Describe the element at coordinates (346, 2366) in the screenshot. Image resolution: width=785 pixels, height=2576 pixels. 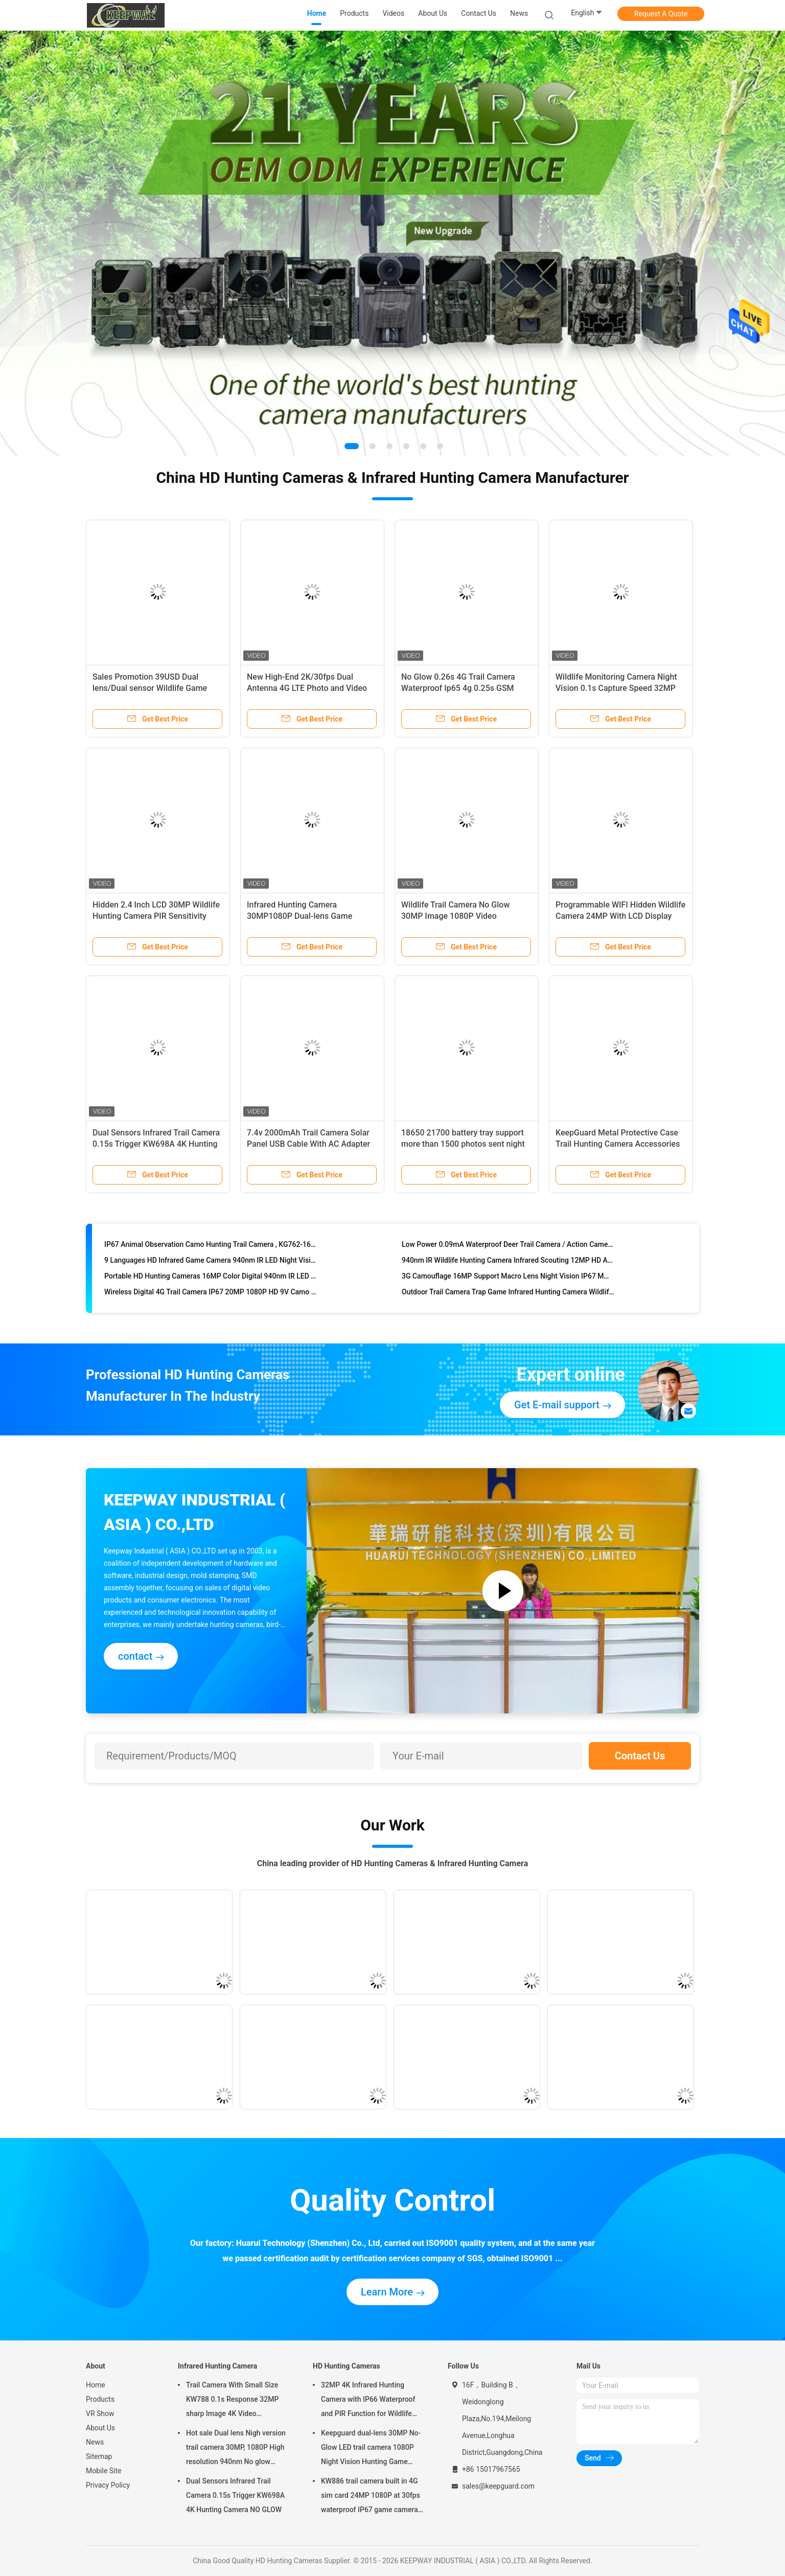
I see `HD Hunting Cameras` at that location.